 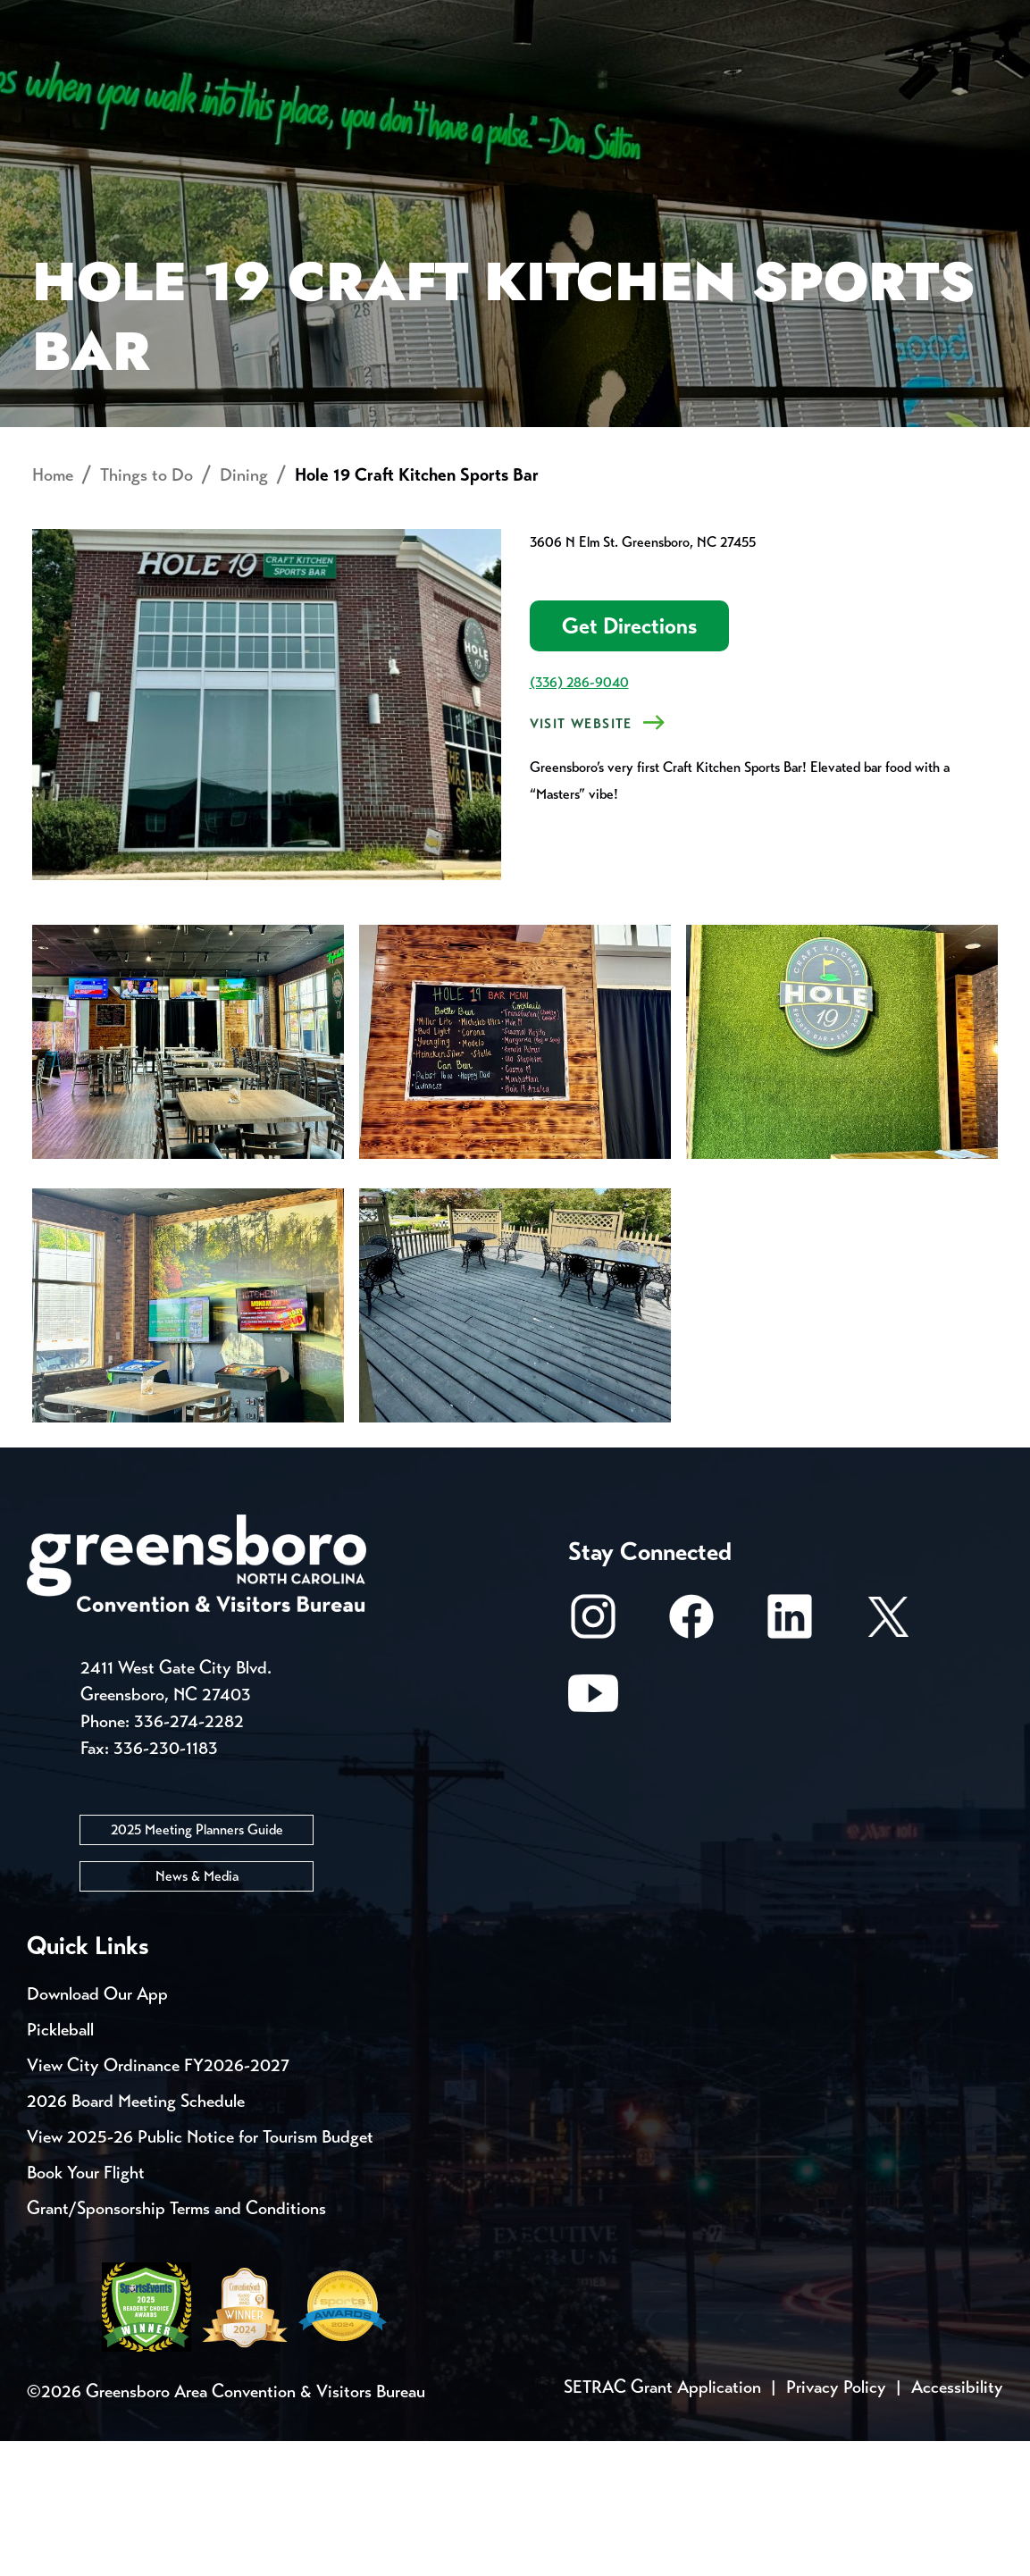 What do you see at coordinates (702, 18) in the screenshot?
I see `Casting` at bounding box center [702, 18].